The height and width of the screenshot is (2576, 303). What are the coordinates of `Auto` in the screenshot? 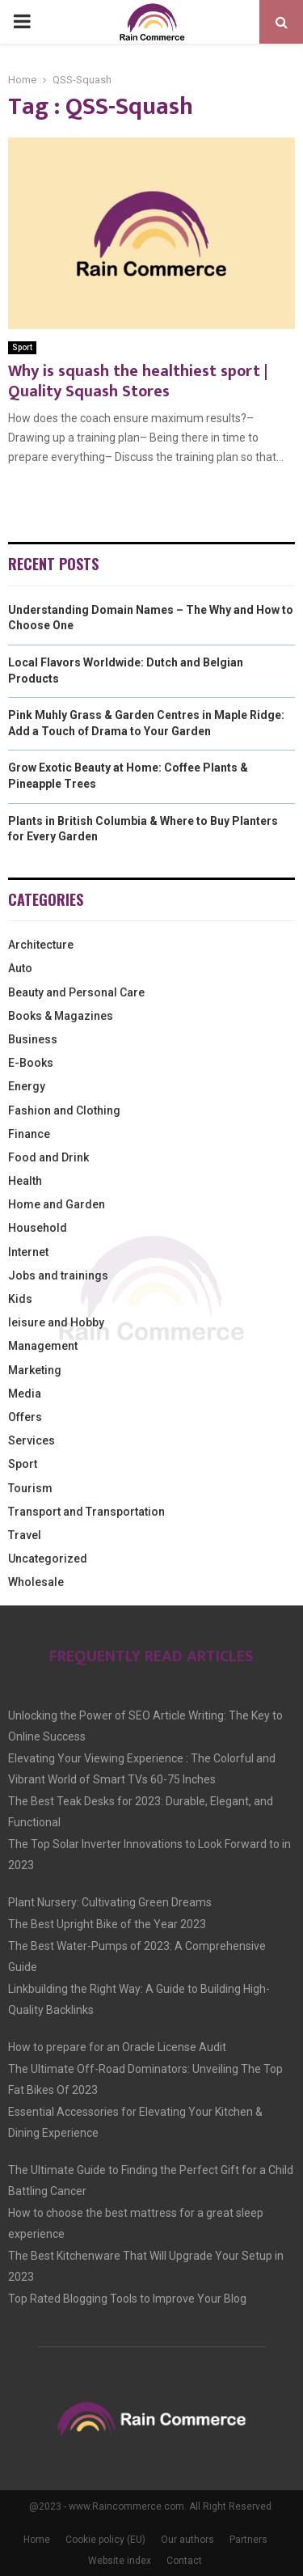 It's located at (20, 968).